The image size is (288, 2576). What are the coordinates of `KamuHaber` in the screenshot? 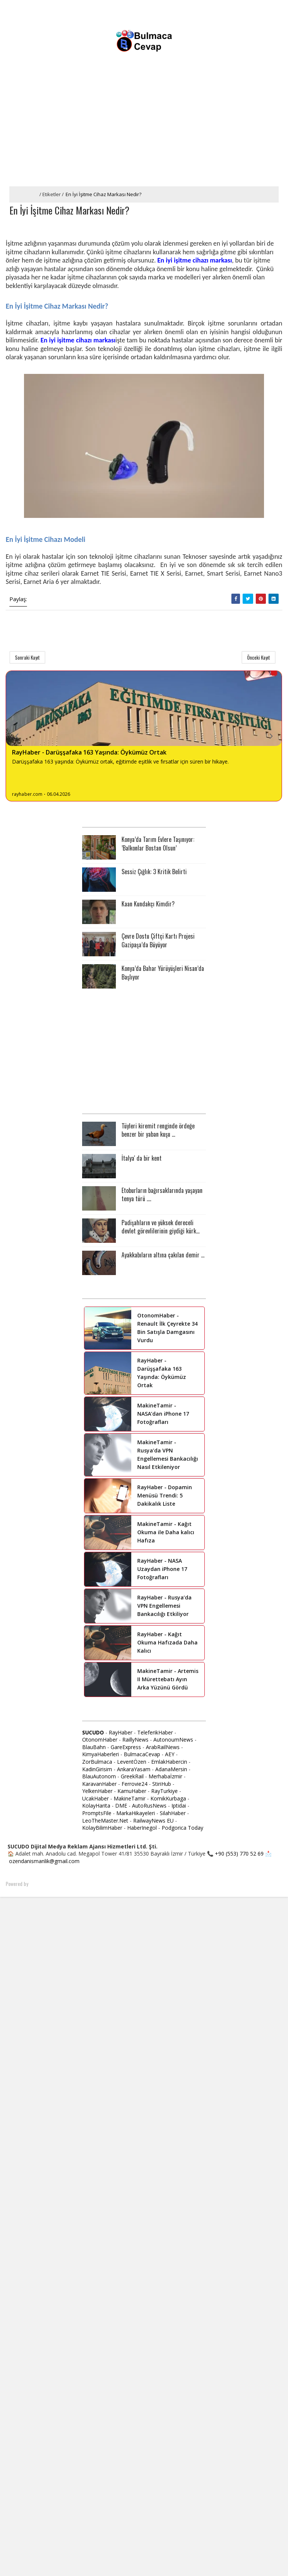 It's located at (131, 1791).